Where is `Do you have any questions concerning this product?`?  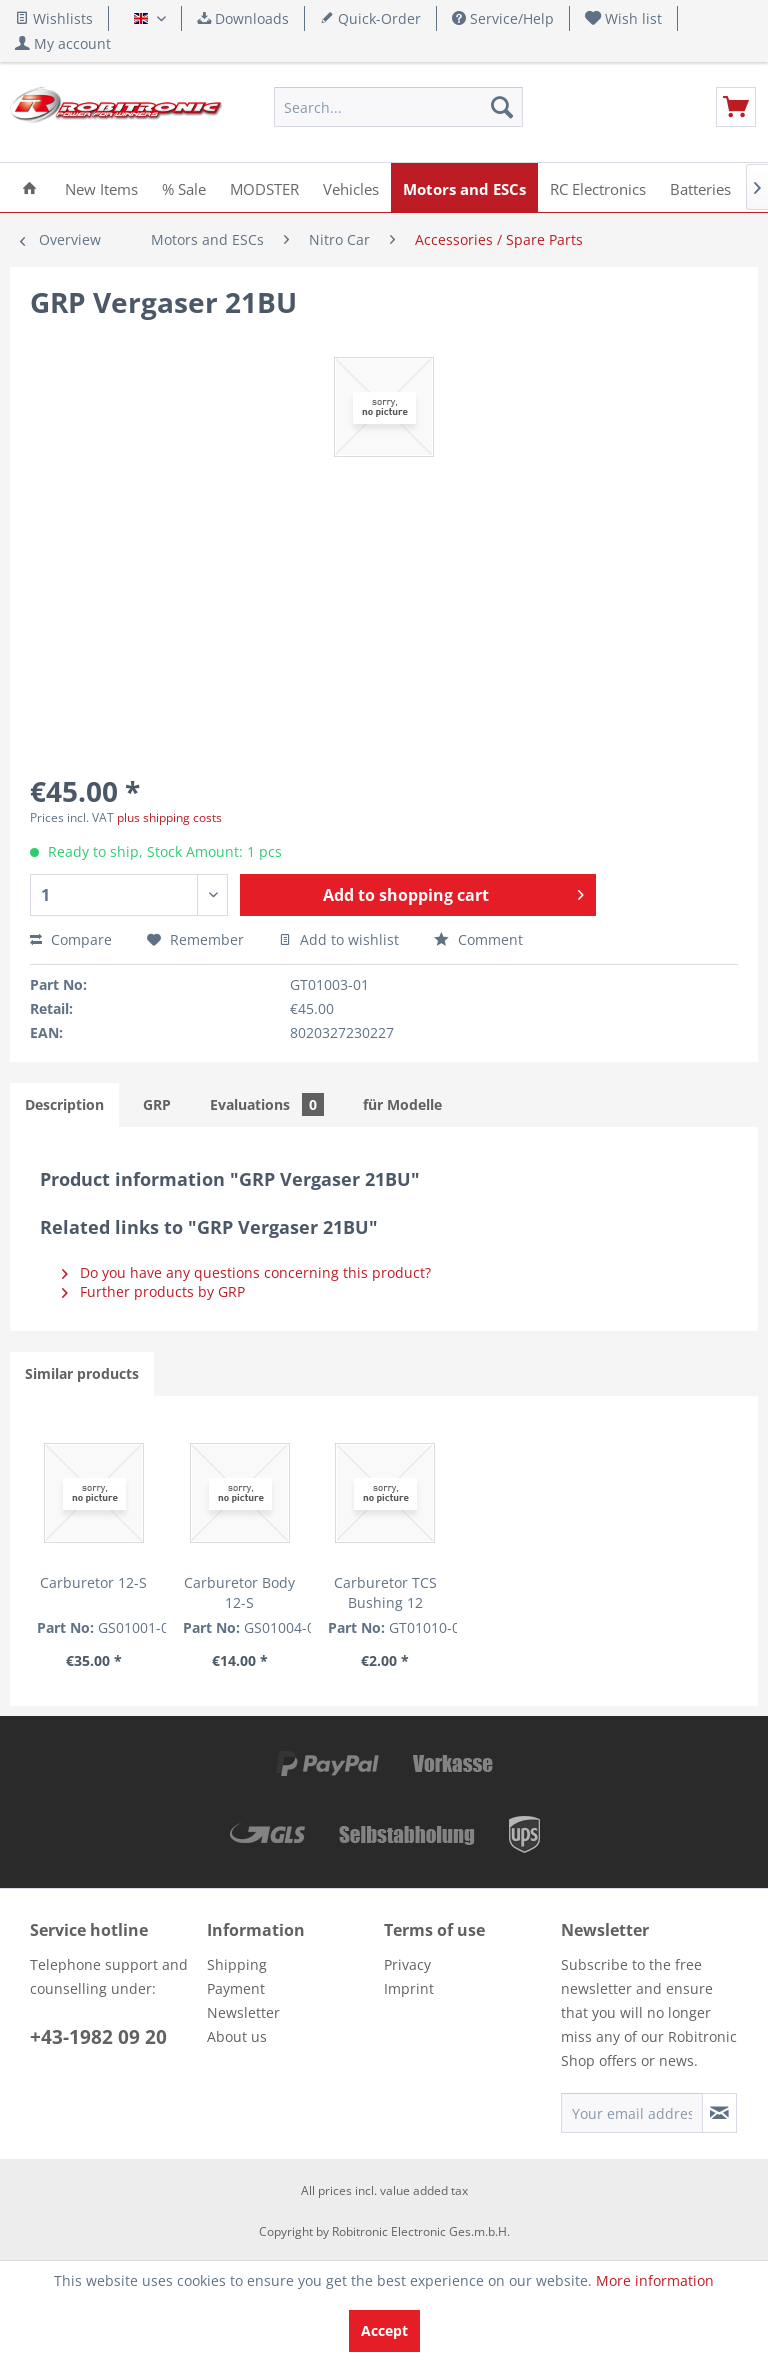 Do you have any questions concerning this product? is located at coordinates (246, 1272).